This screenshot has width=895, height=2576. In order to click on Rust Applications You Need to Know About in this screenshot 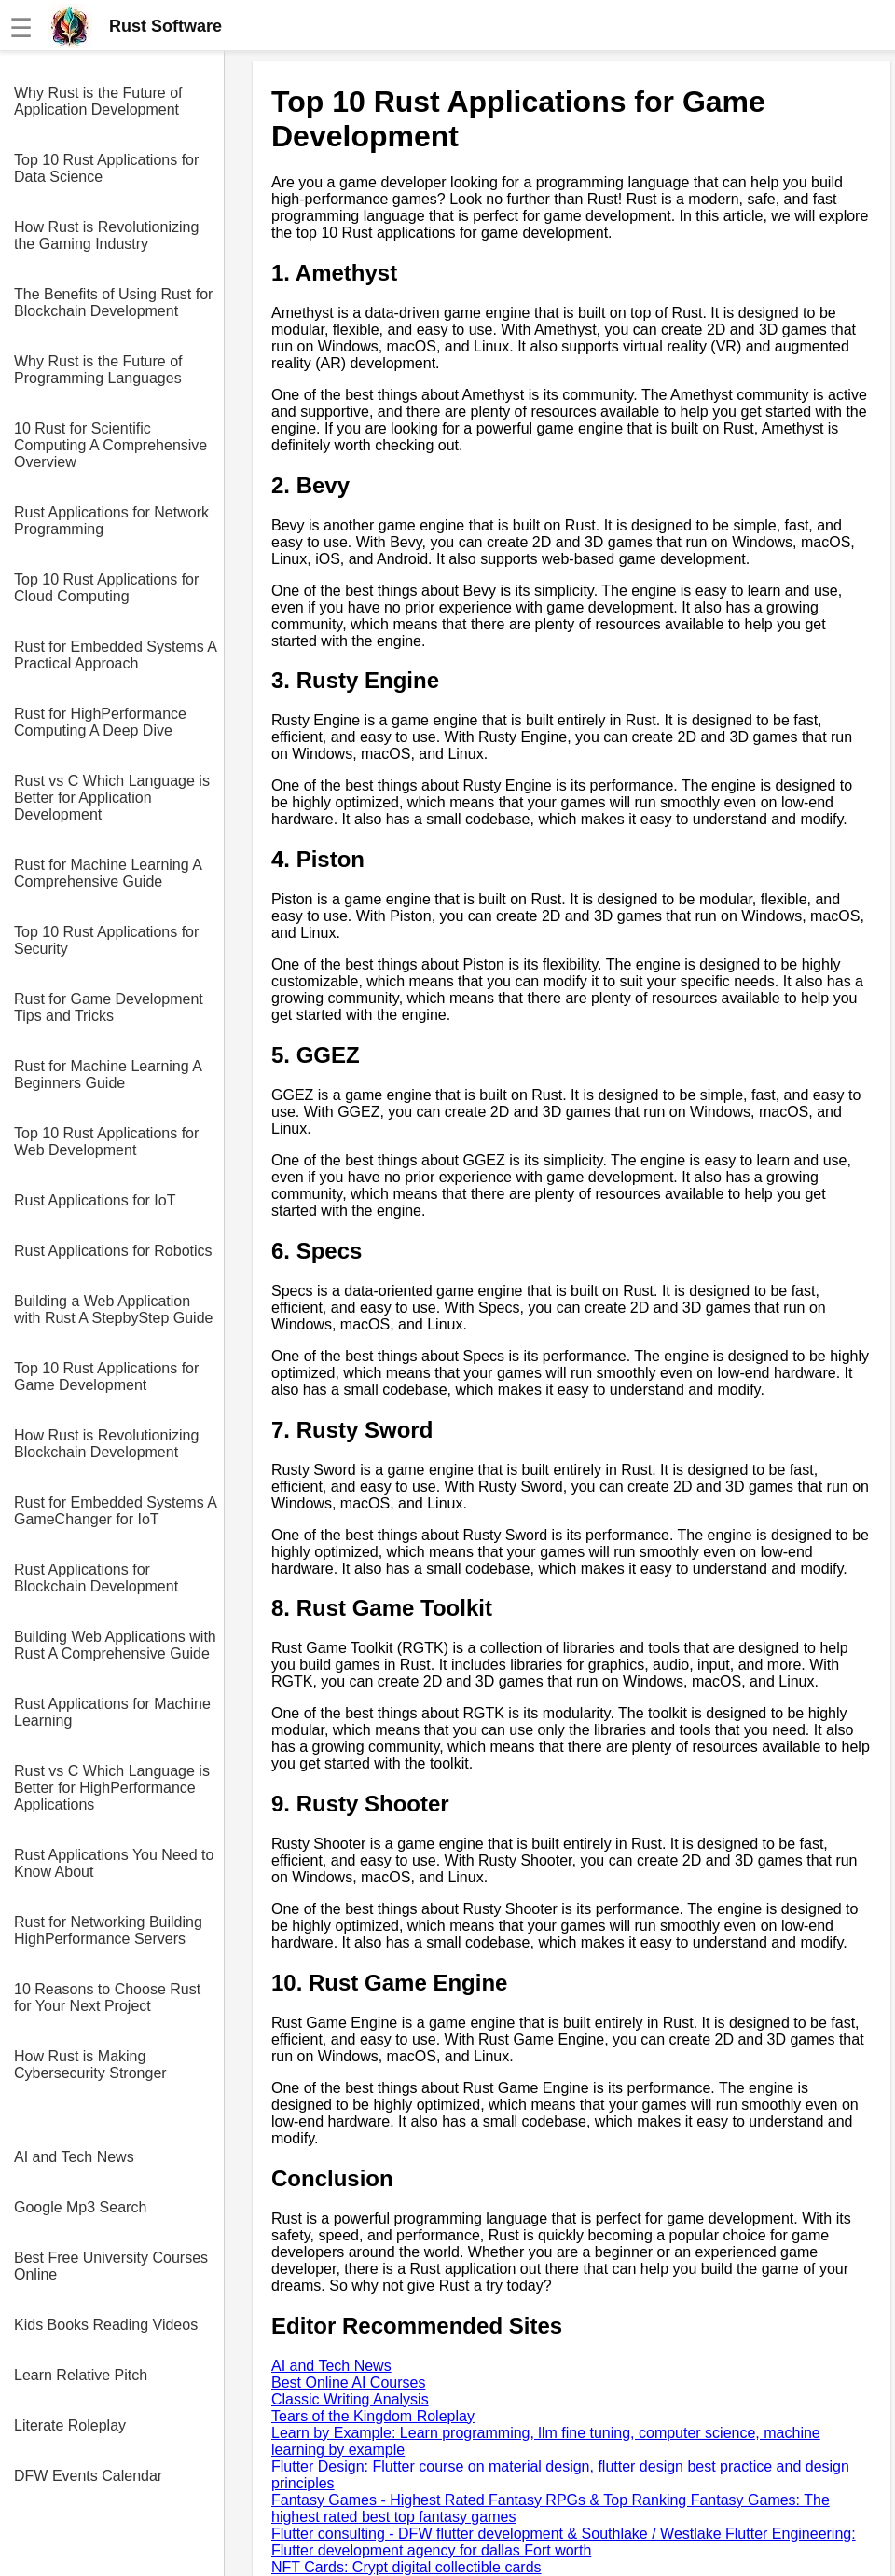, I will do `click(113, 1863)`.